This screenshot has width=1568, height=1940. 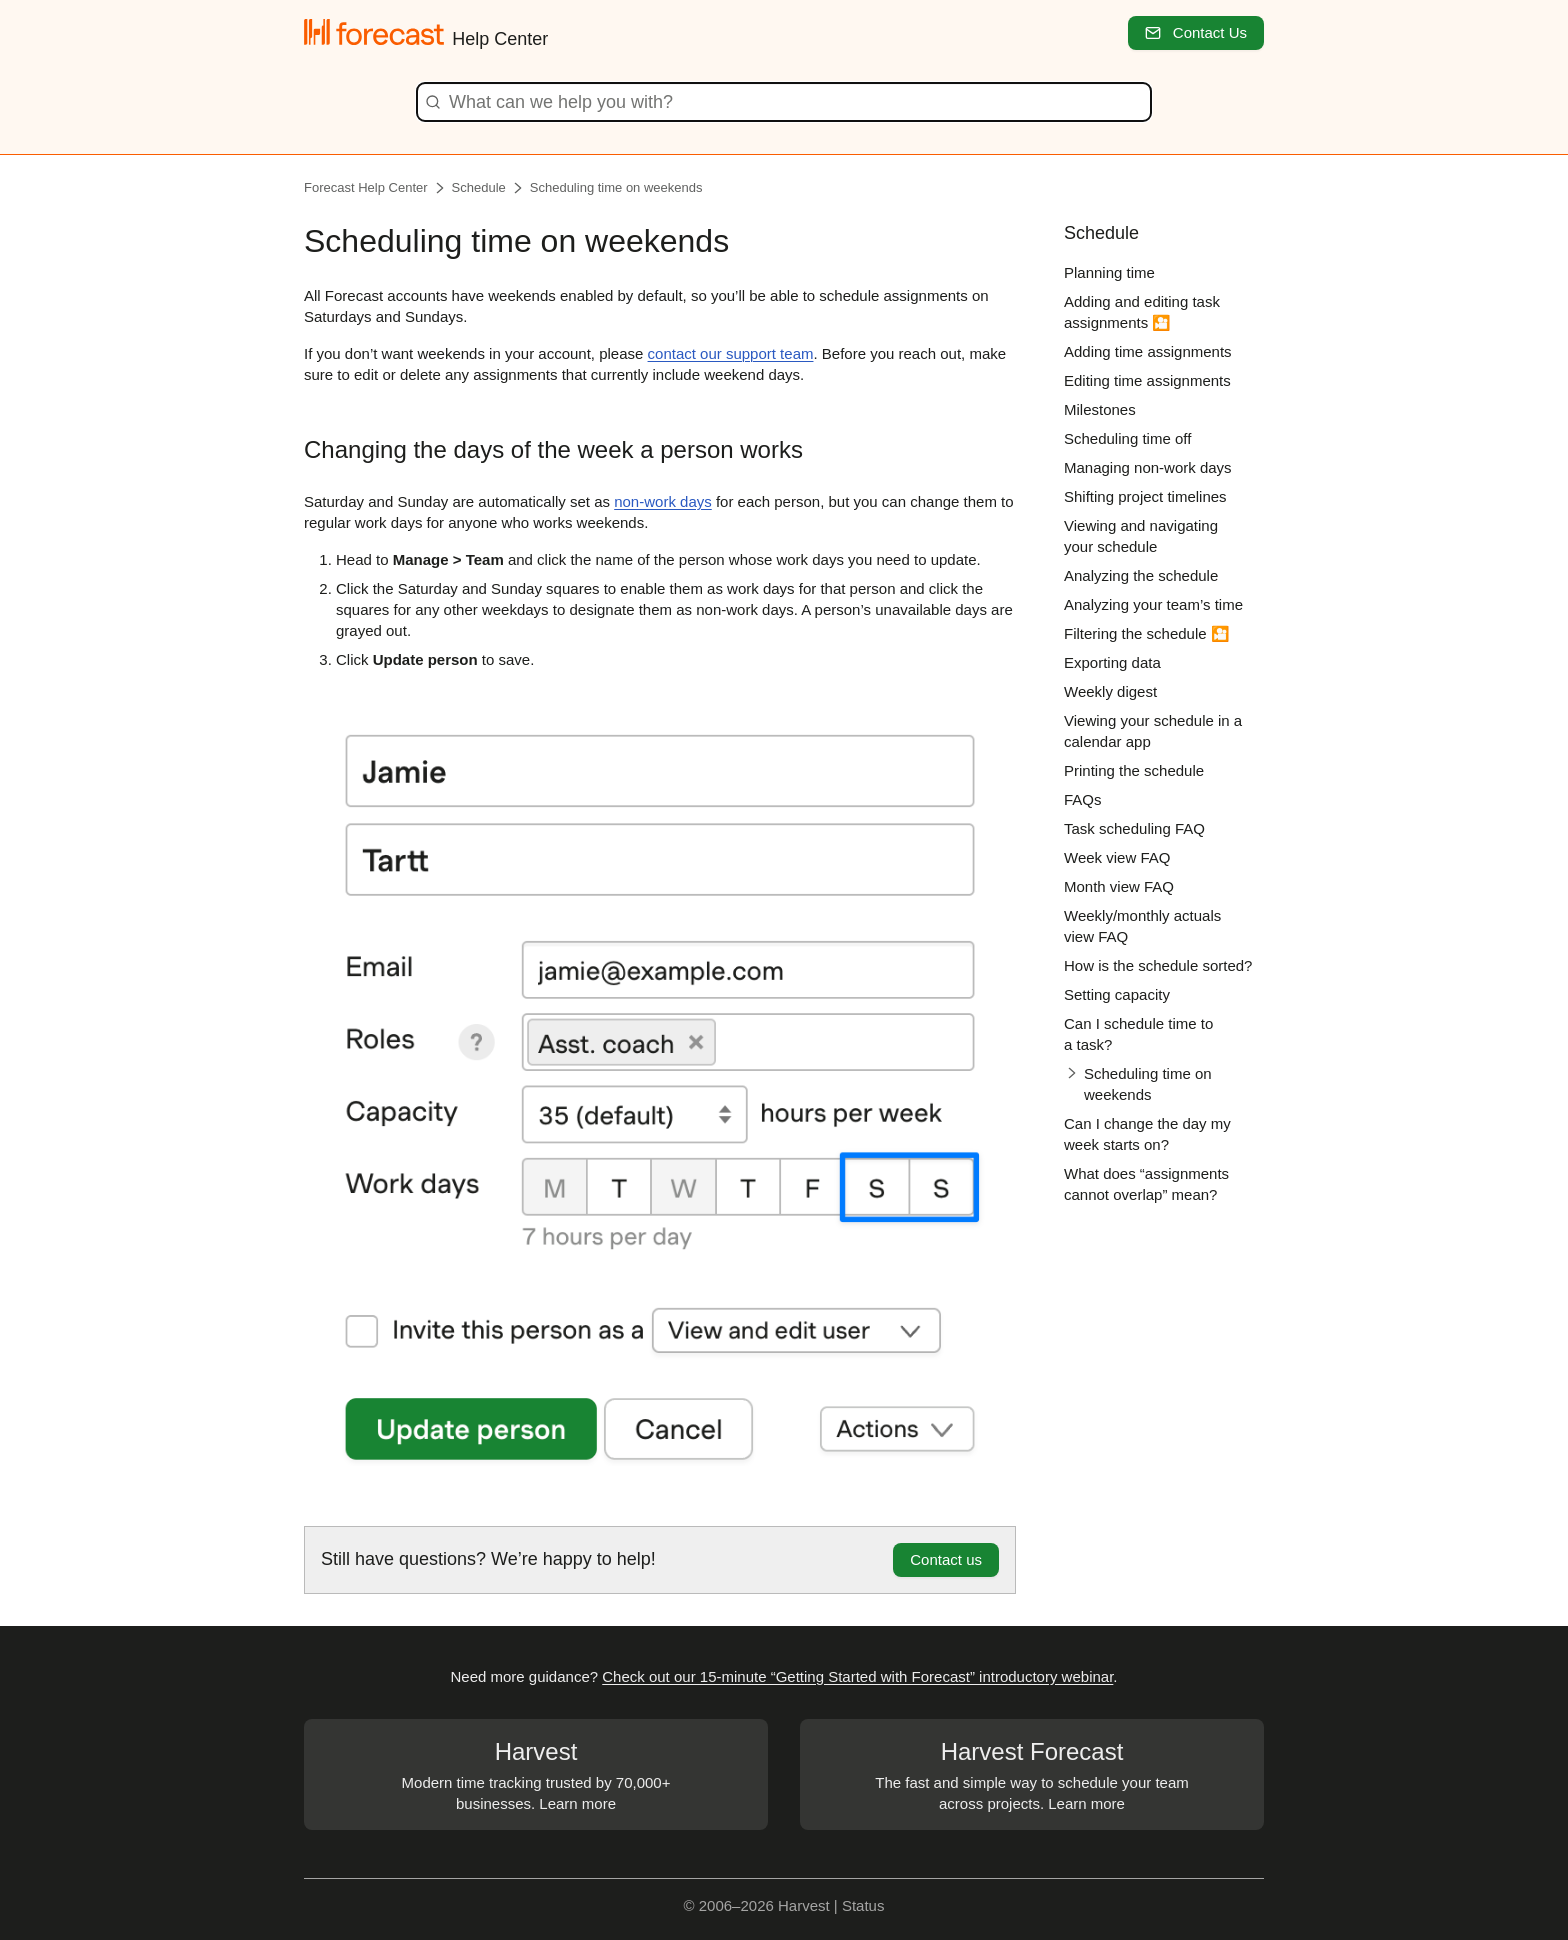 I want to click on Scheduling time on weekends, so click(x=616, y=187).